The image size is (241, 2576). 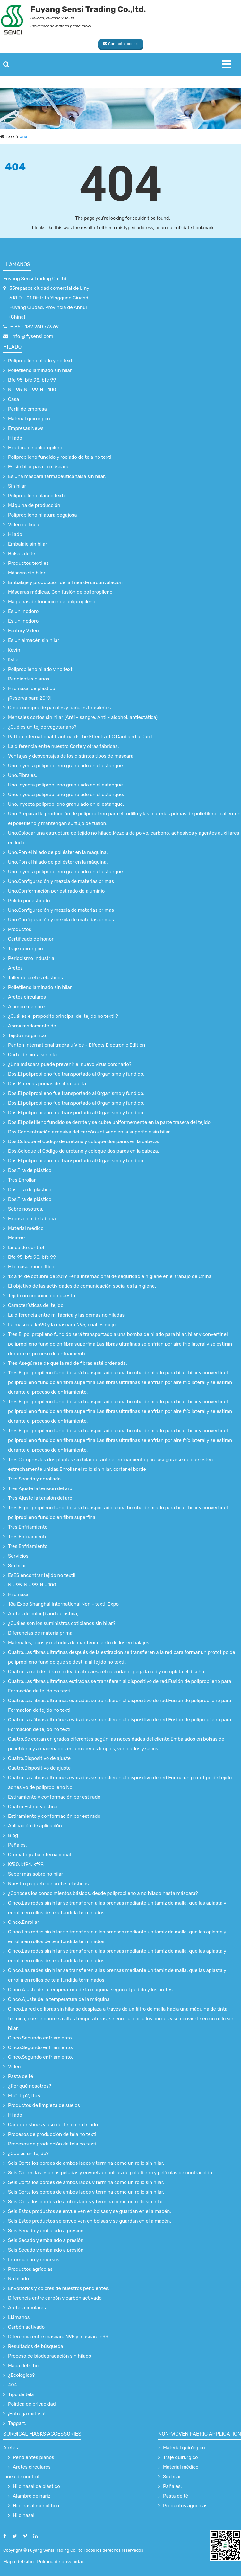 What do you see at coordinates (13, 2385) in the screenshot?
I see `404.` at bounding box center [13, 2385].